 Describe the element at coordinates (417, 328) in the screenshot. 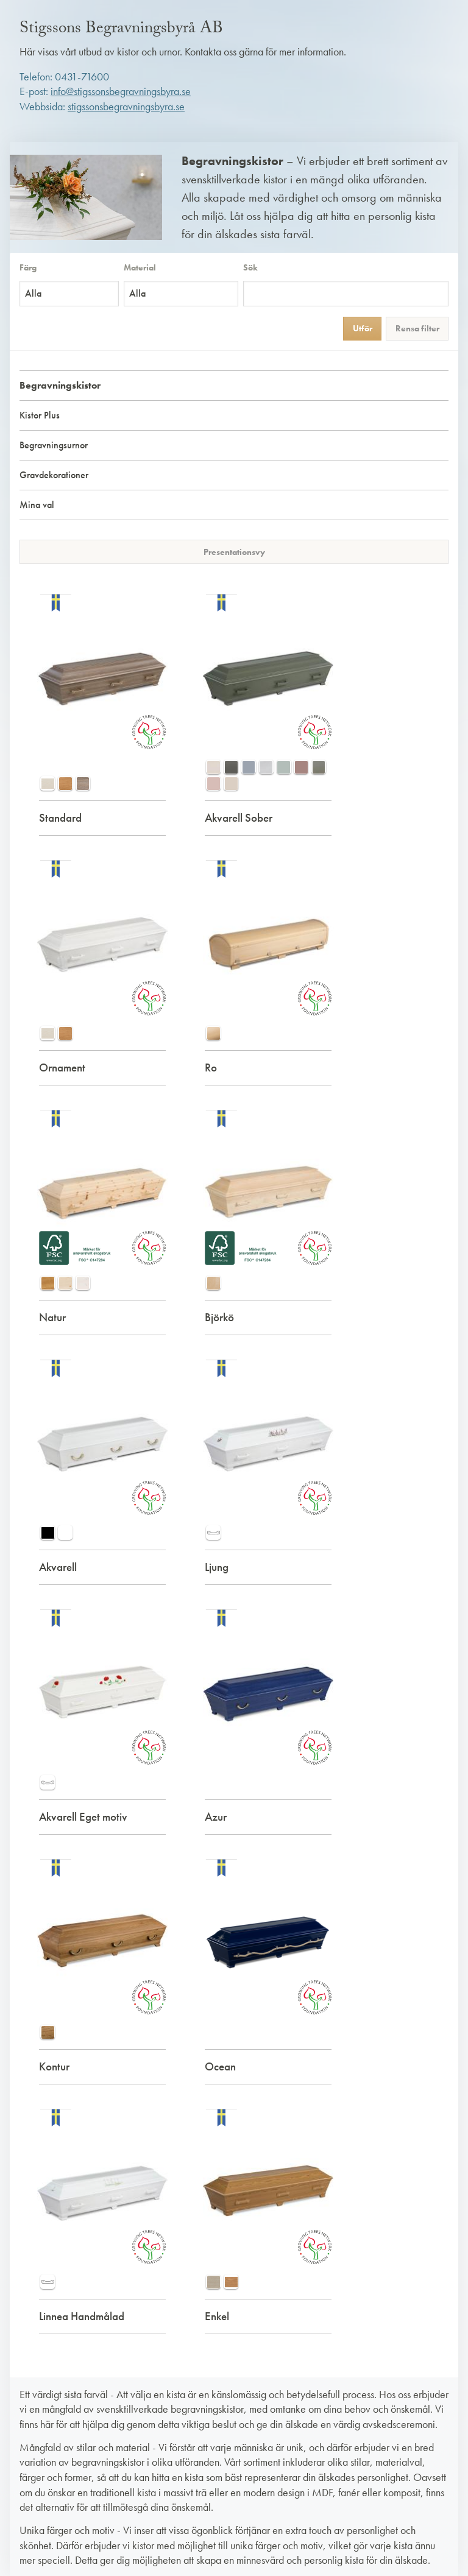

I see `Rensa filter` at that location.